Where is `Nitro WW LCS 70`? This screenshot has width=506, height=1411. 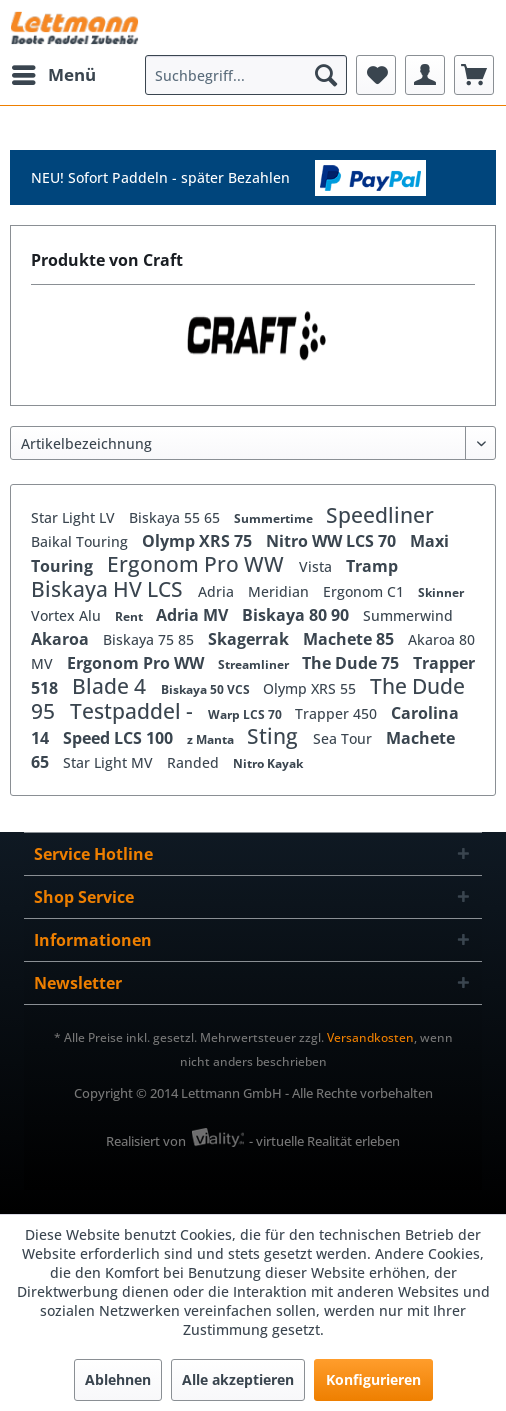 Nitro WW LCS 70 is located at coordinates (333, 541).